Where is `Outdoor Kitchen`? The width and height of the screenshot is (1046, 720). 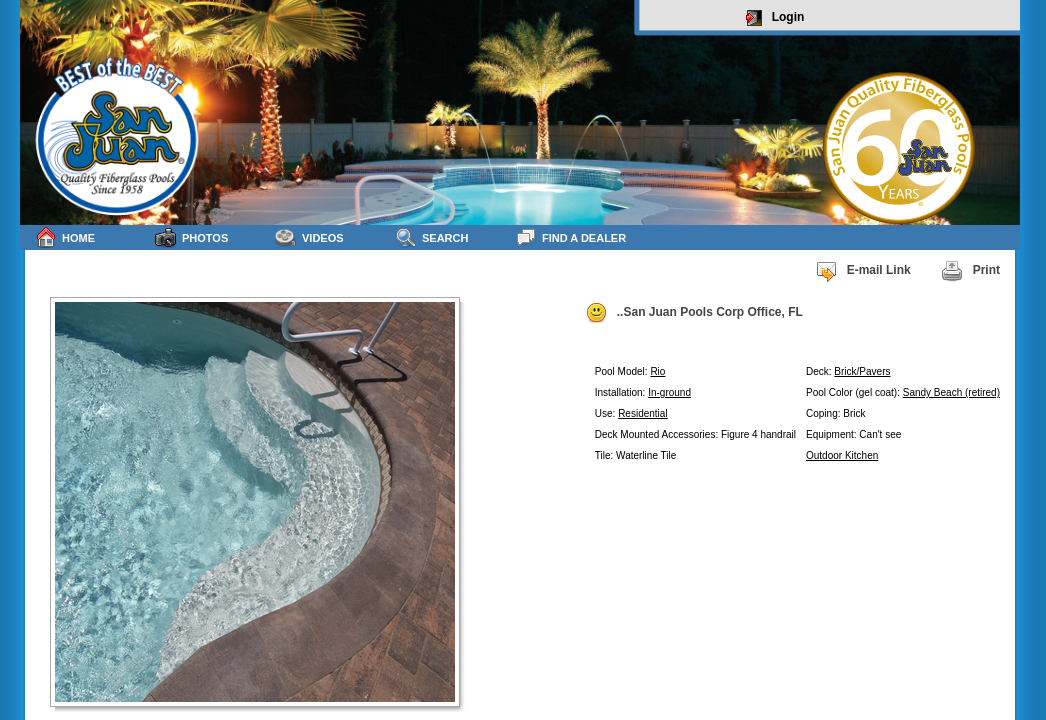
Outdoor Kitchen is located at coordinates (842, 455).